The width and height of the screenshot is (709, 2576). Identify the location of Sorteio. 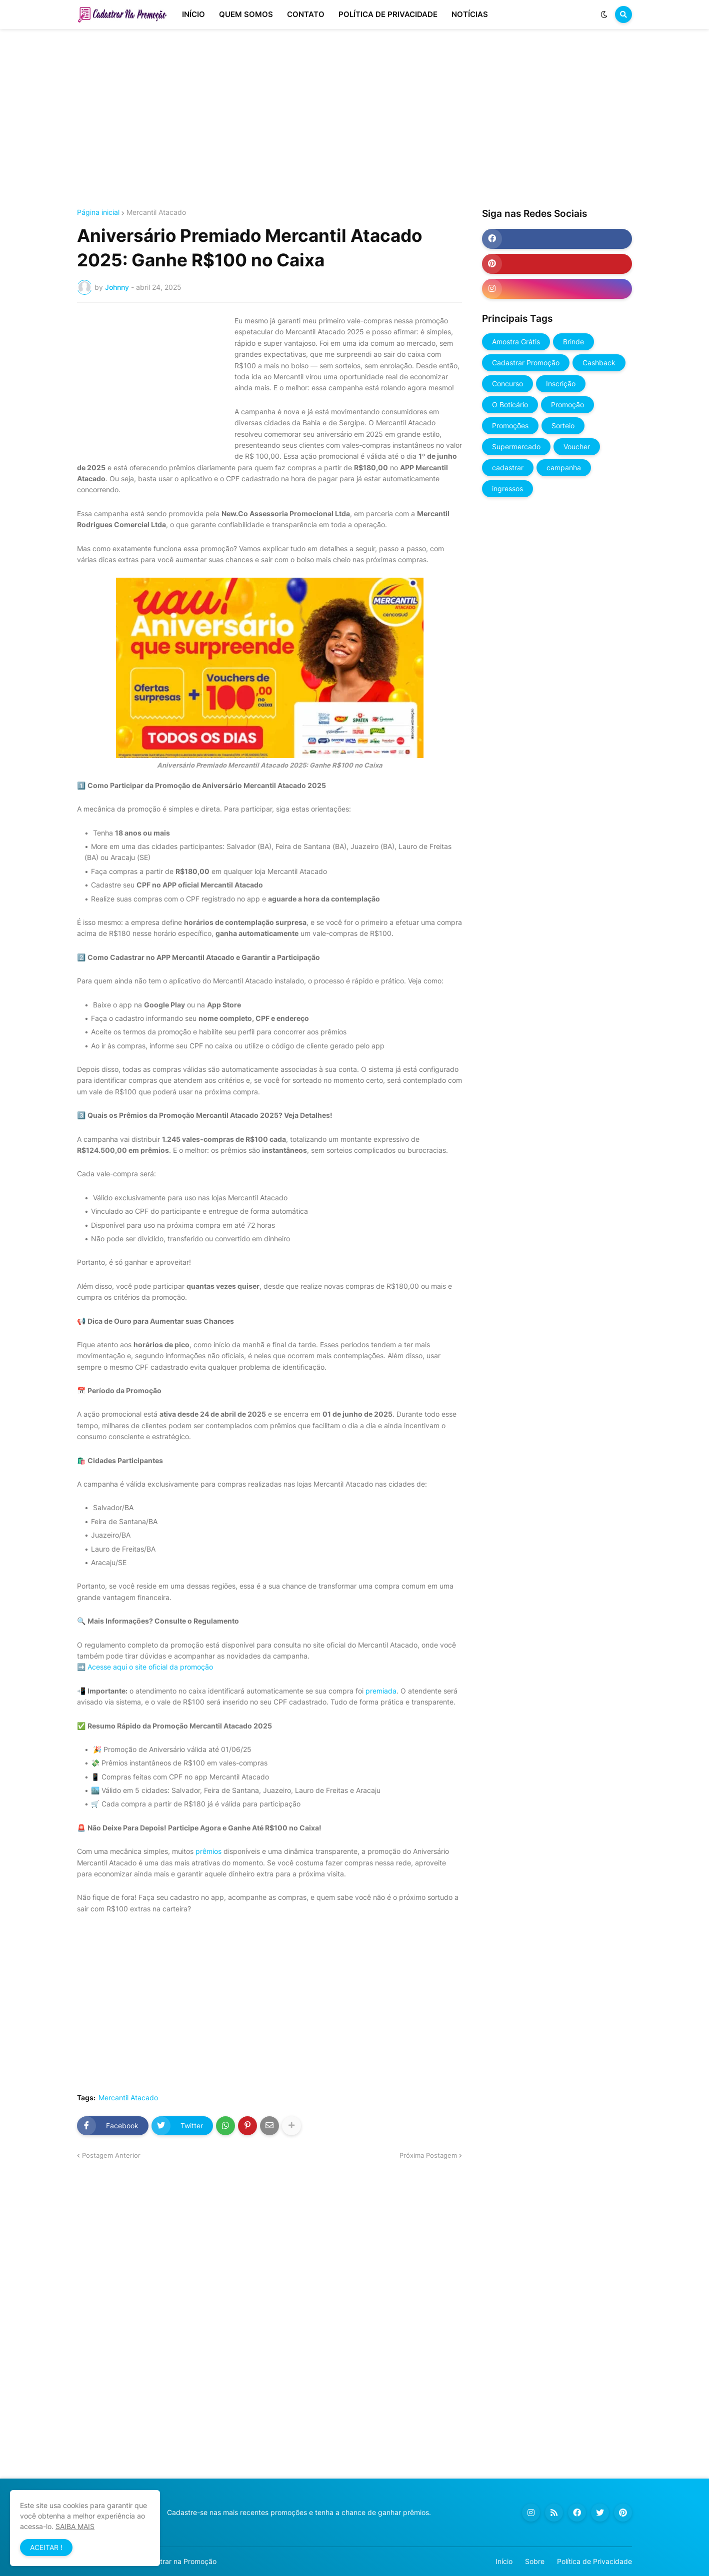
(563, 425).